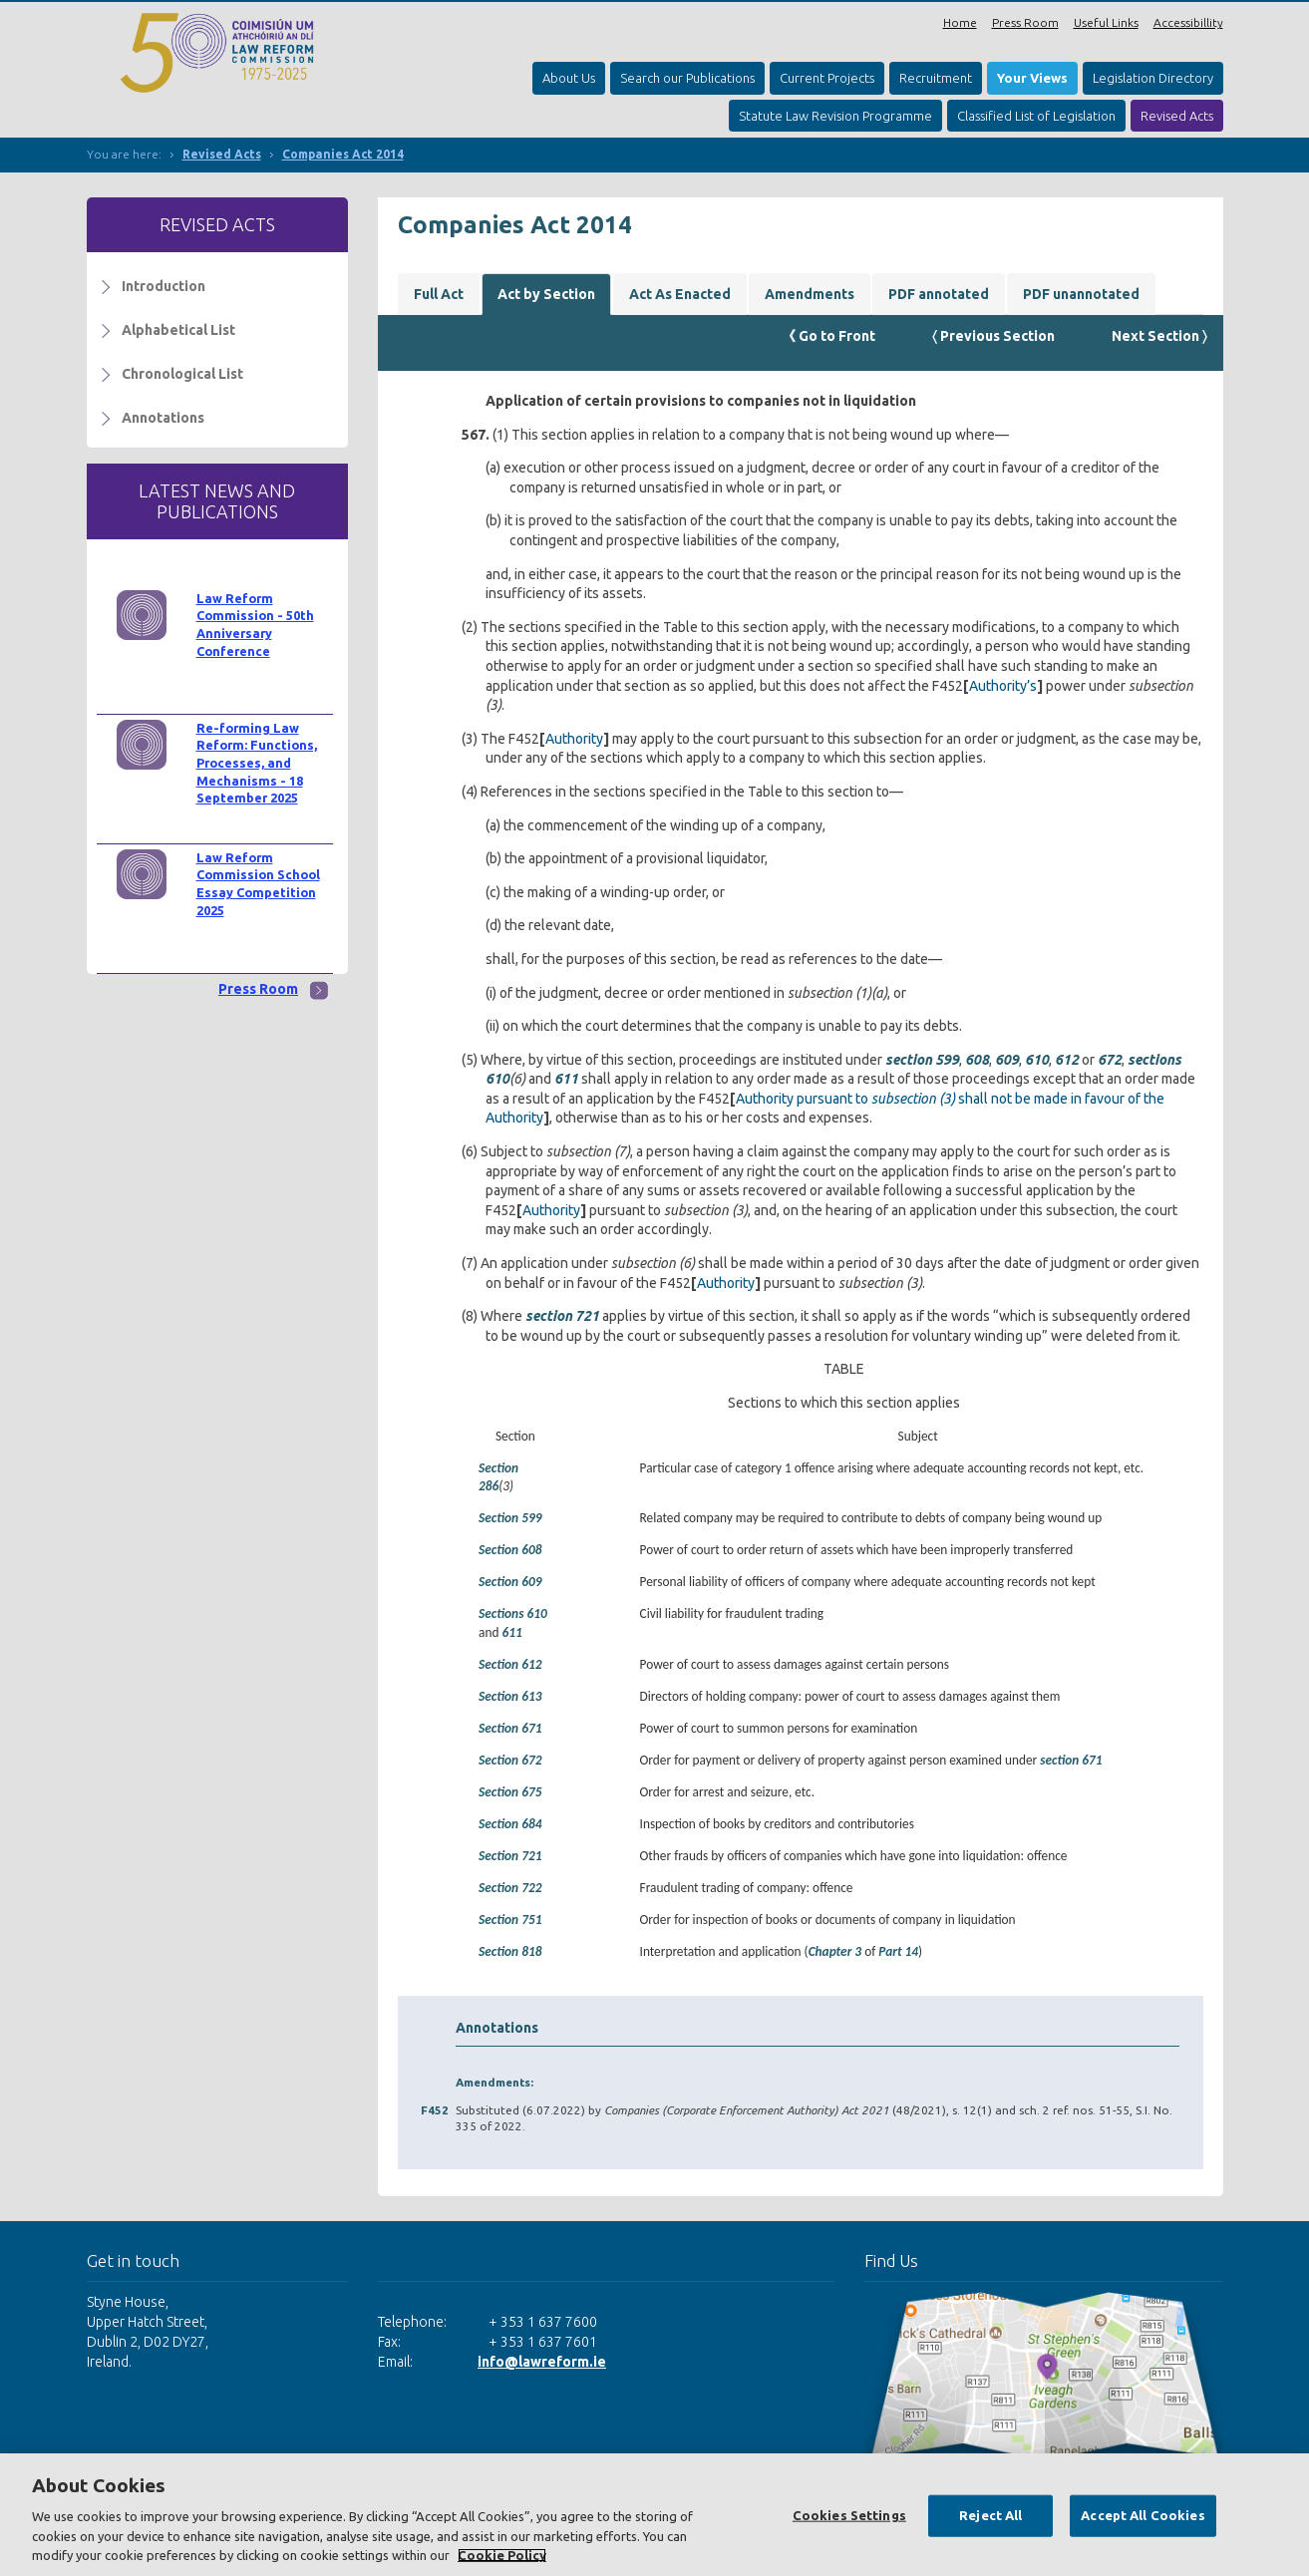  What do you see at coordinates (343, 154) in the screenshot?
I see `Companies Act 2014` at bounding box center [343, 154].